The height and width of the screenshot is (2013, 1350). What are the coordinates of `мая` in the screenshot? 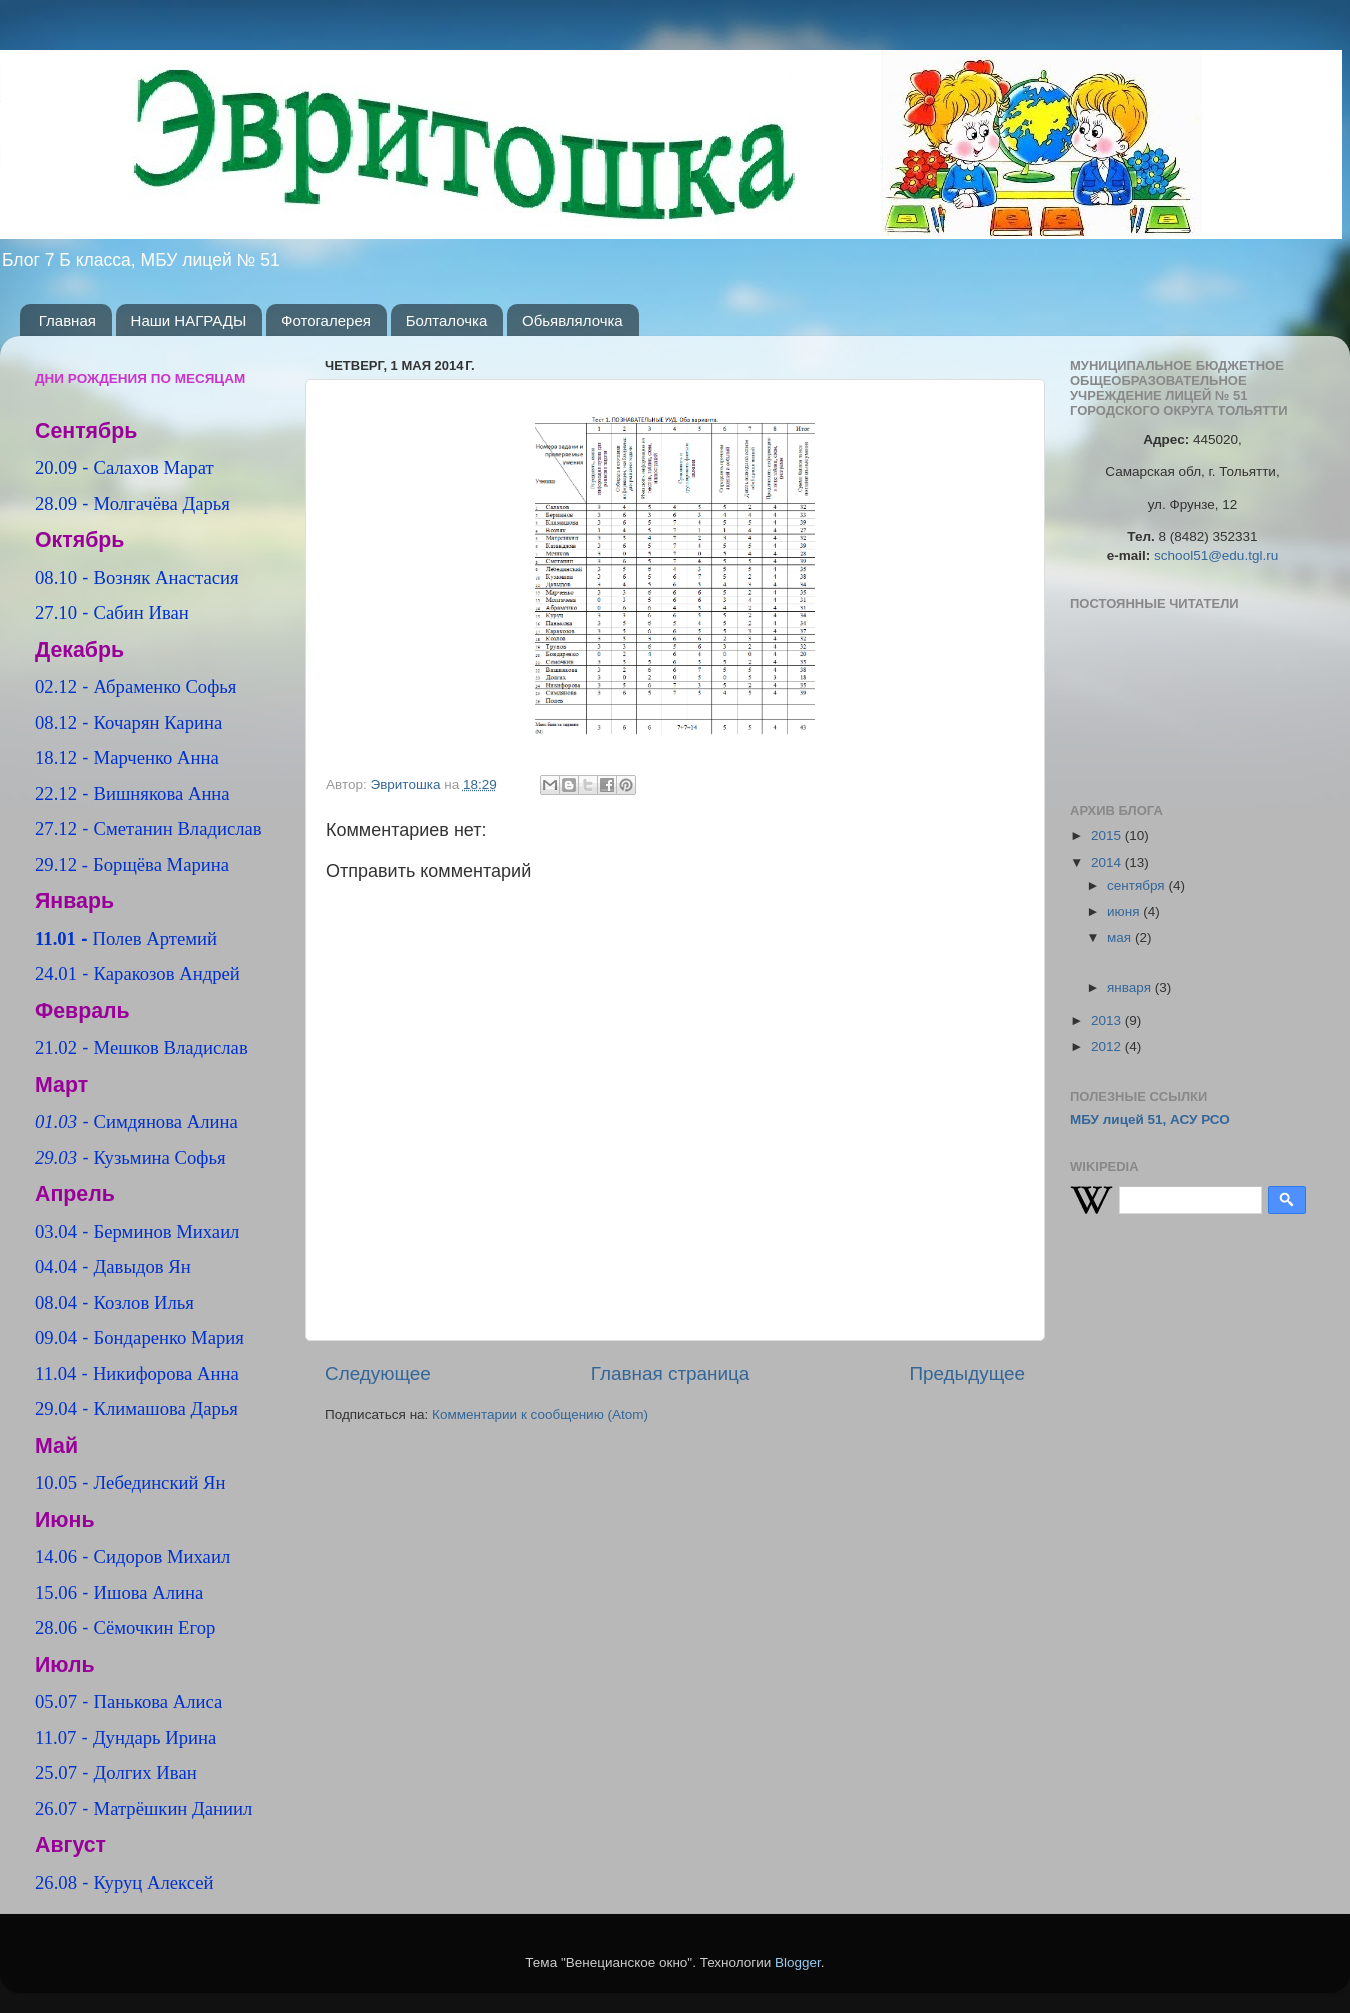 It's located at (1121, 937).